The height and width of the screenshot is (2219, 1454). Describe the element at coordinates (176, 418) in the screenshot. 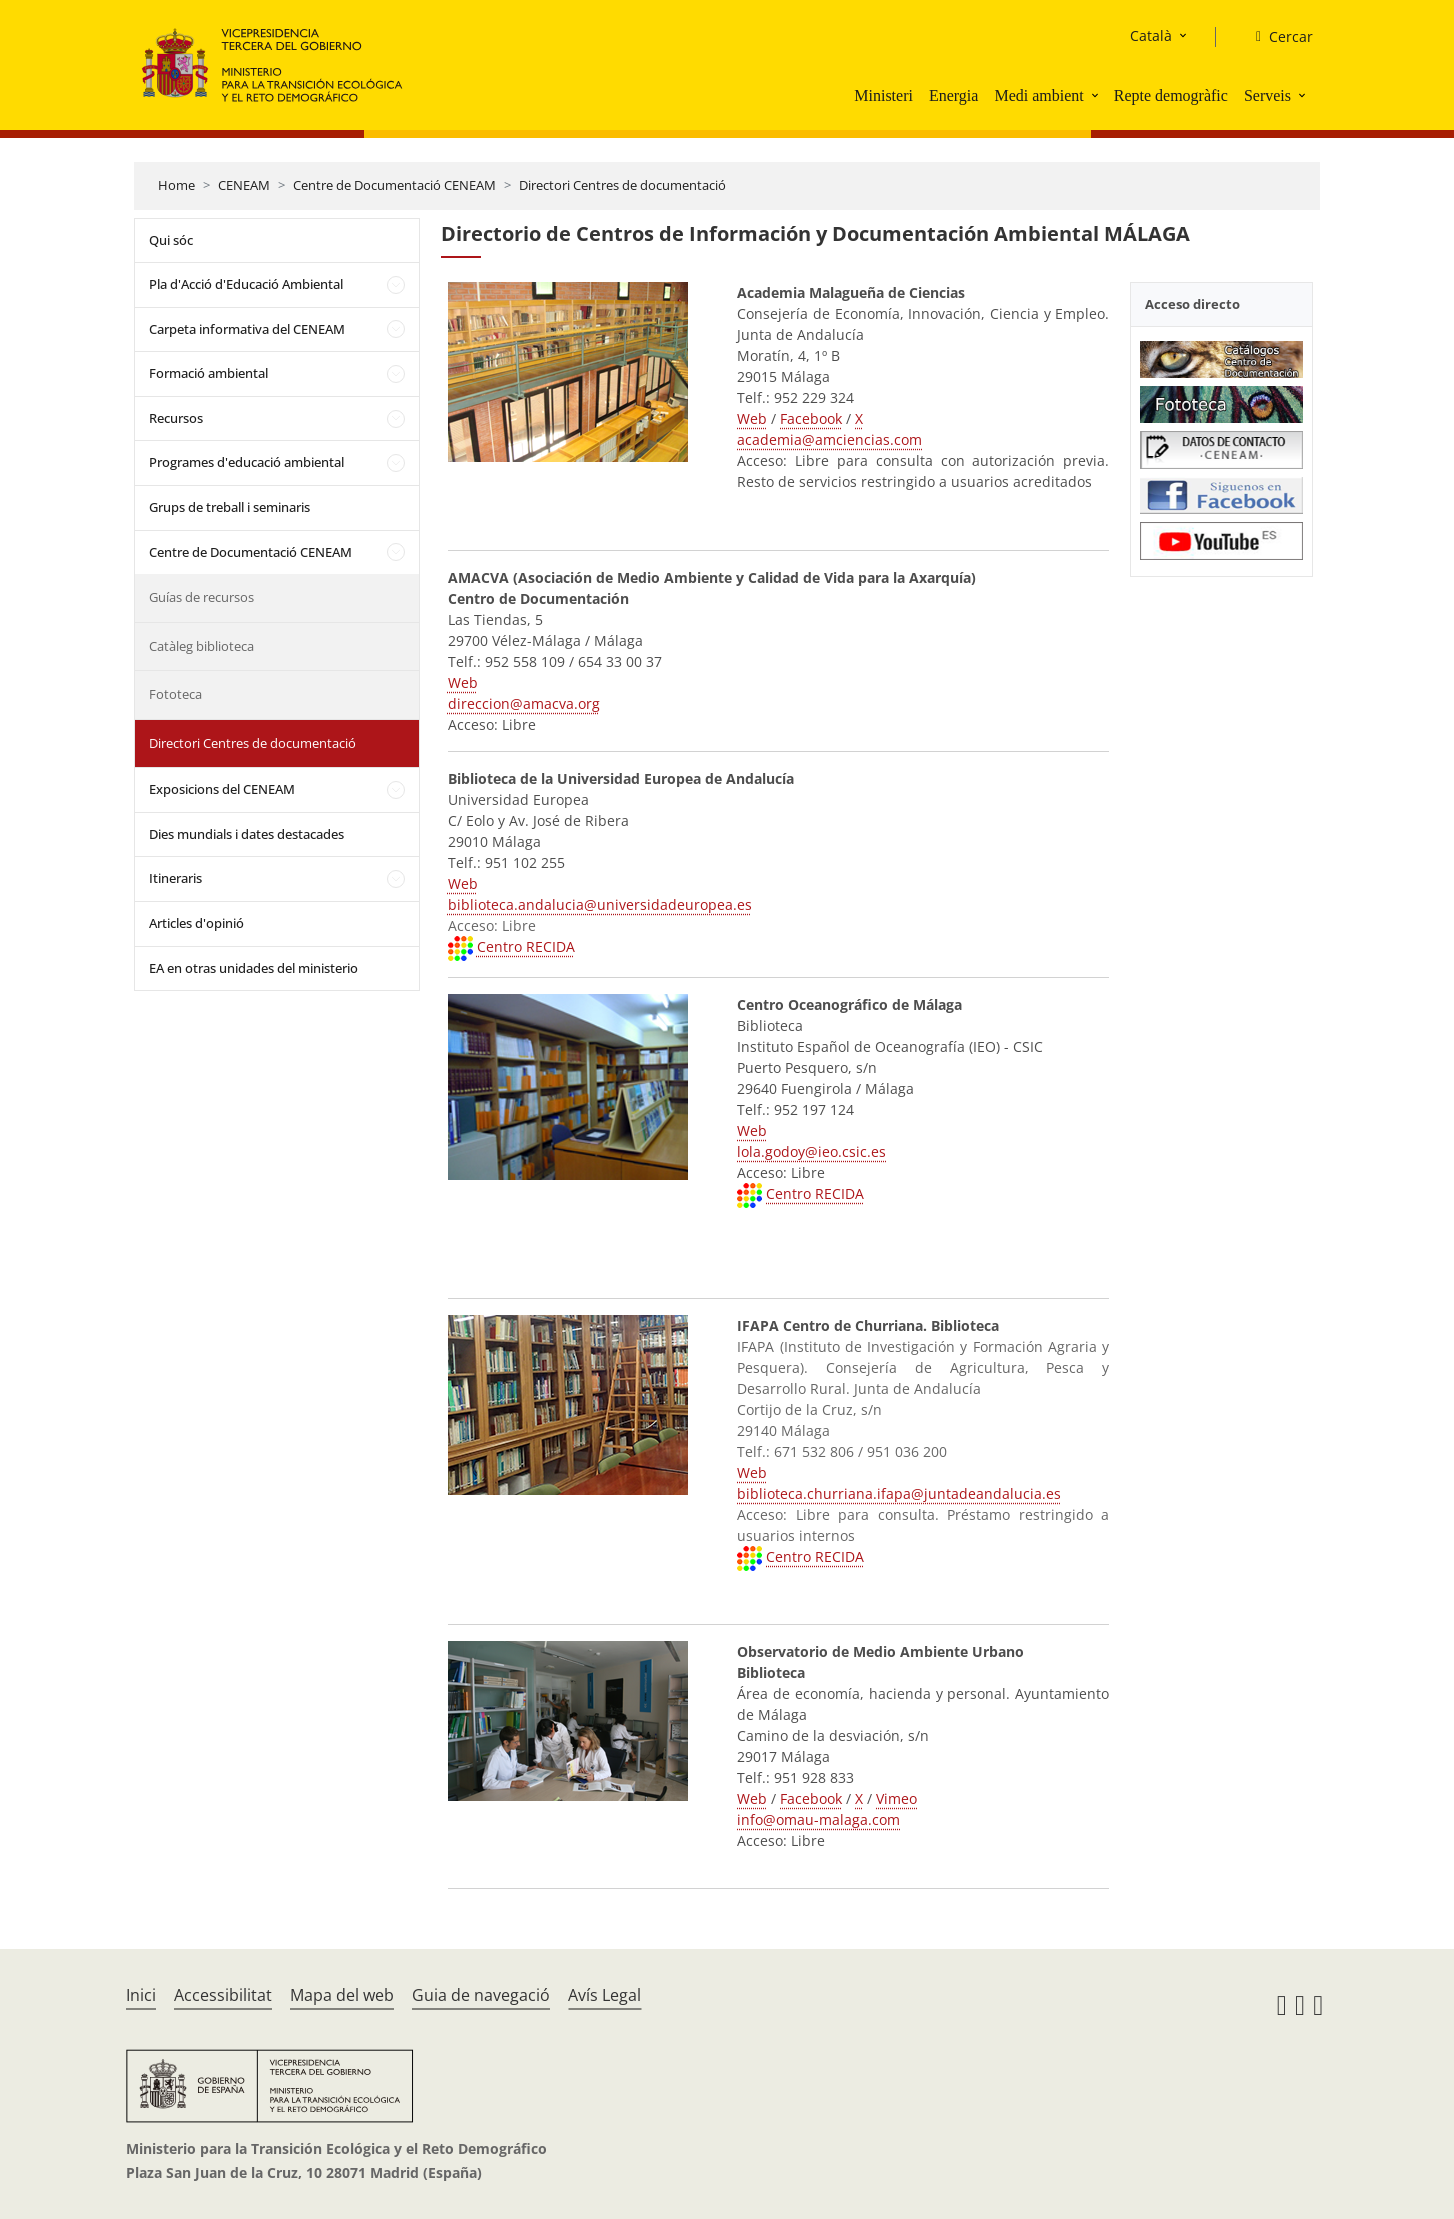

I see `Recursos` at that location.